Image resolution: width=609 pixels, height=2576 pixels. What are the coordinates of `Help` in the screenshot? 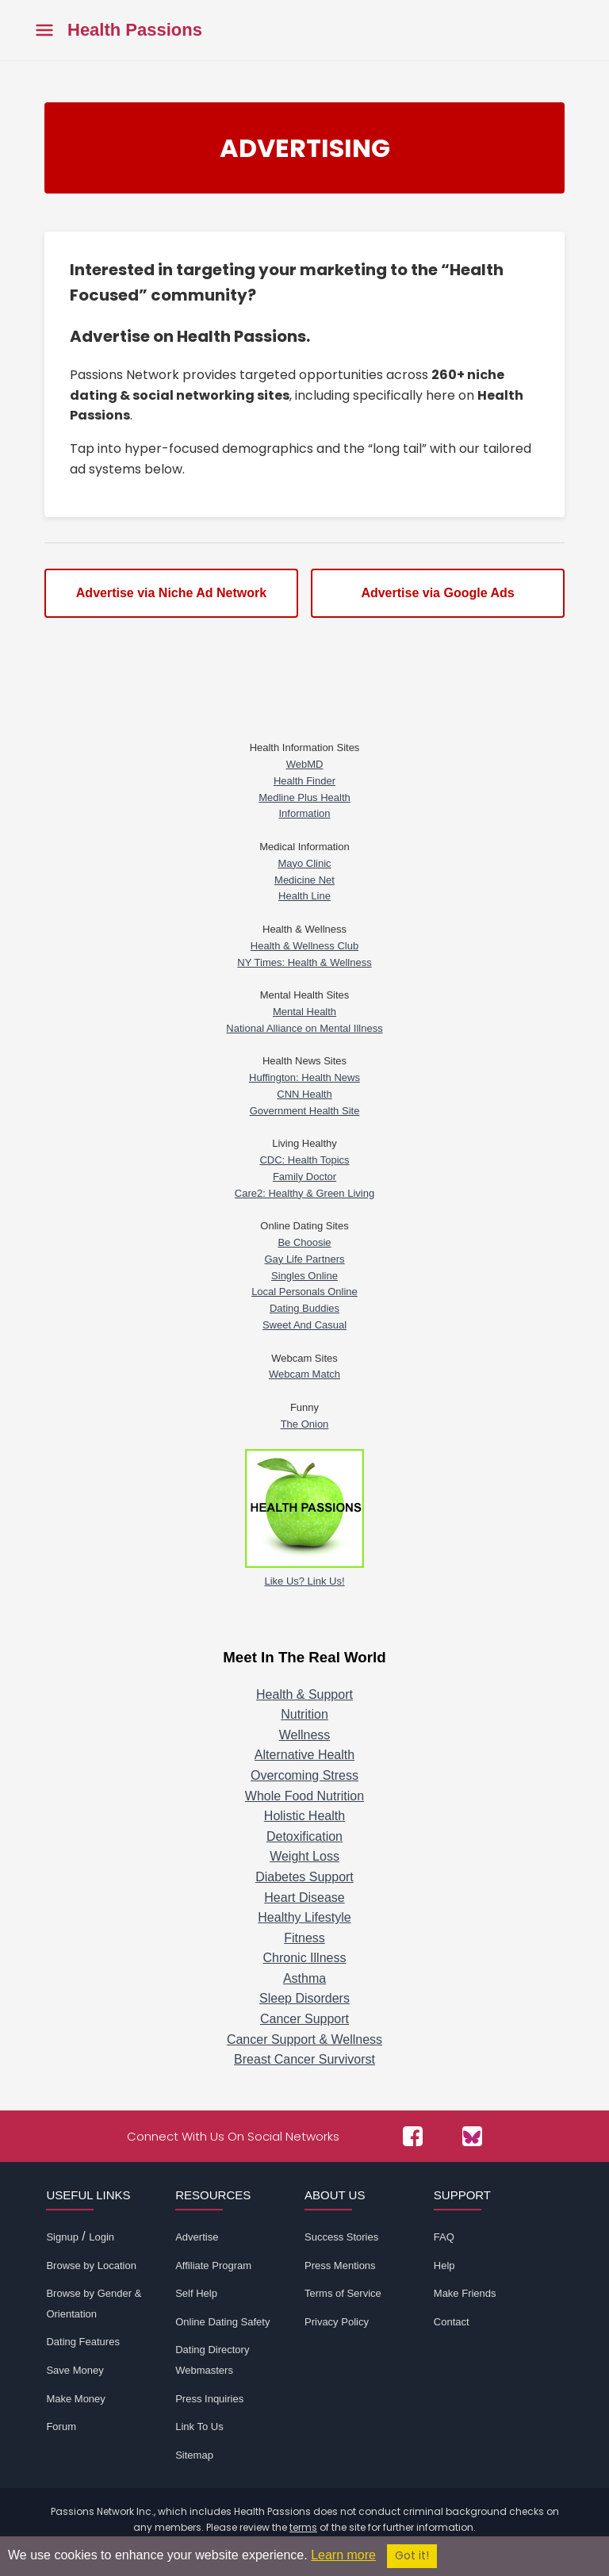 It's located at (444, 2265).